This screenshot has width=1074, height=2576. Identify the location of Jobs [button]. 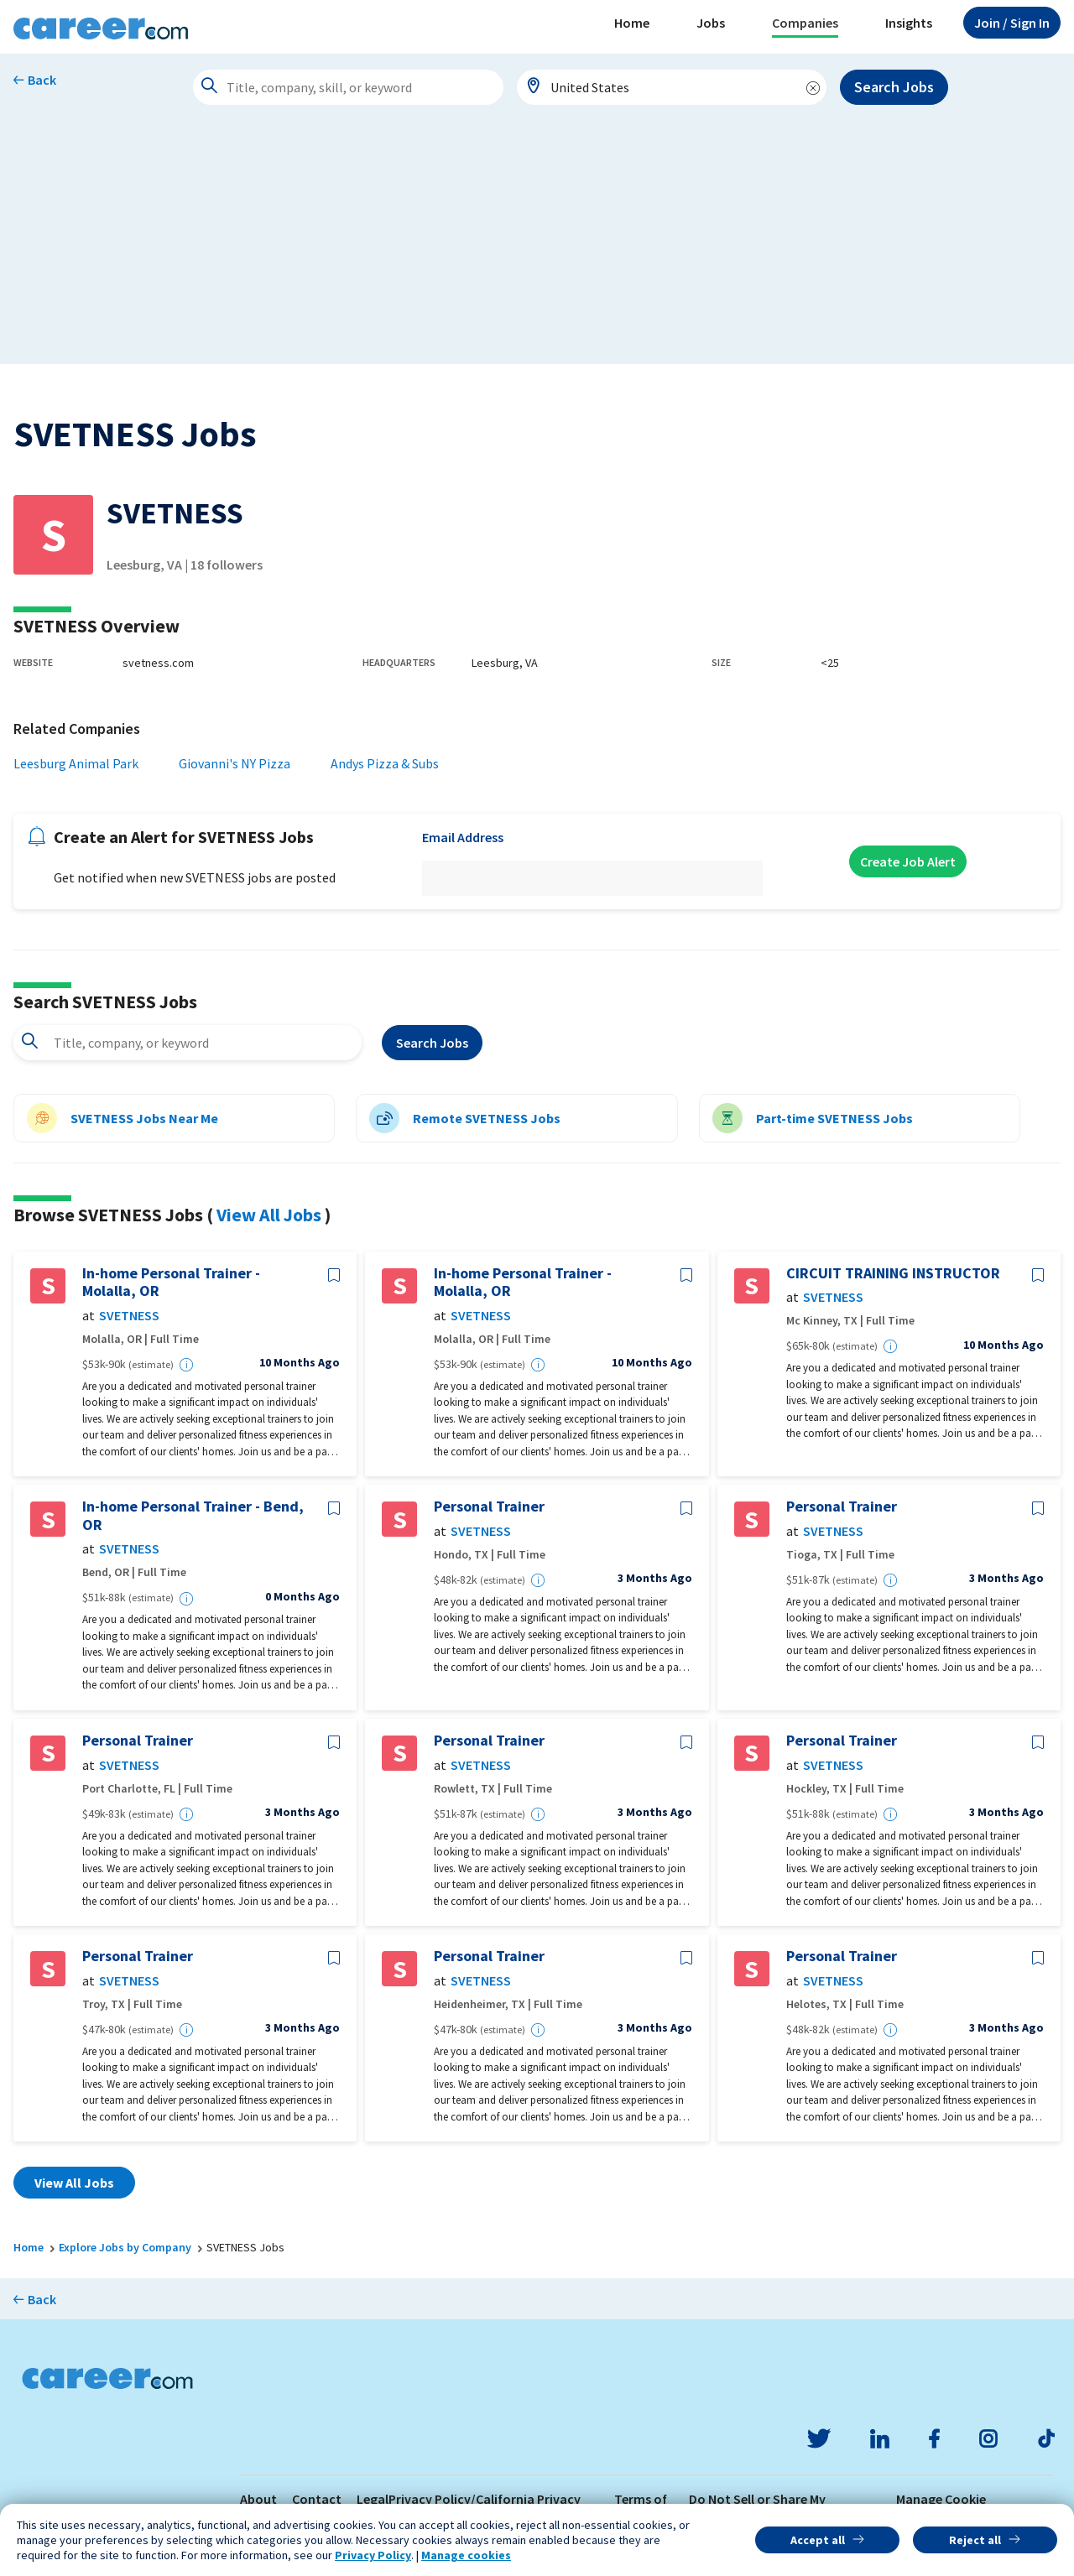
(710, 22).